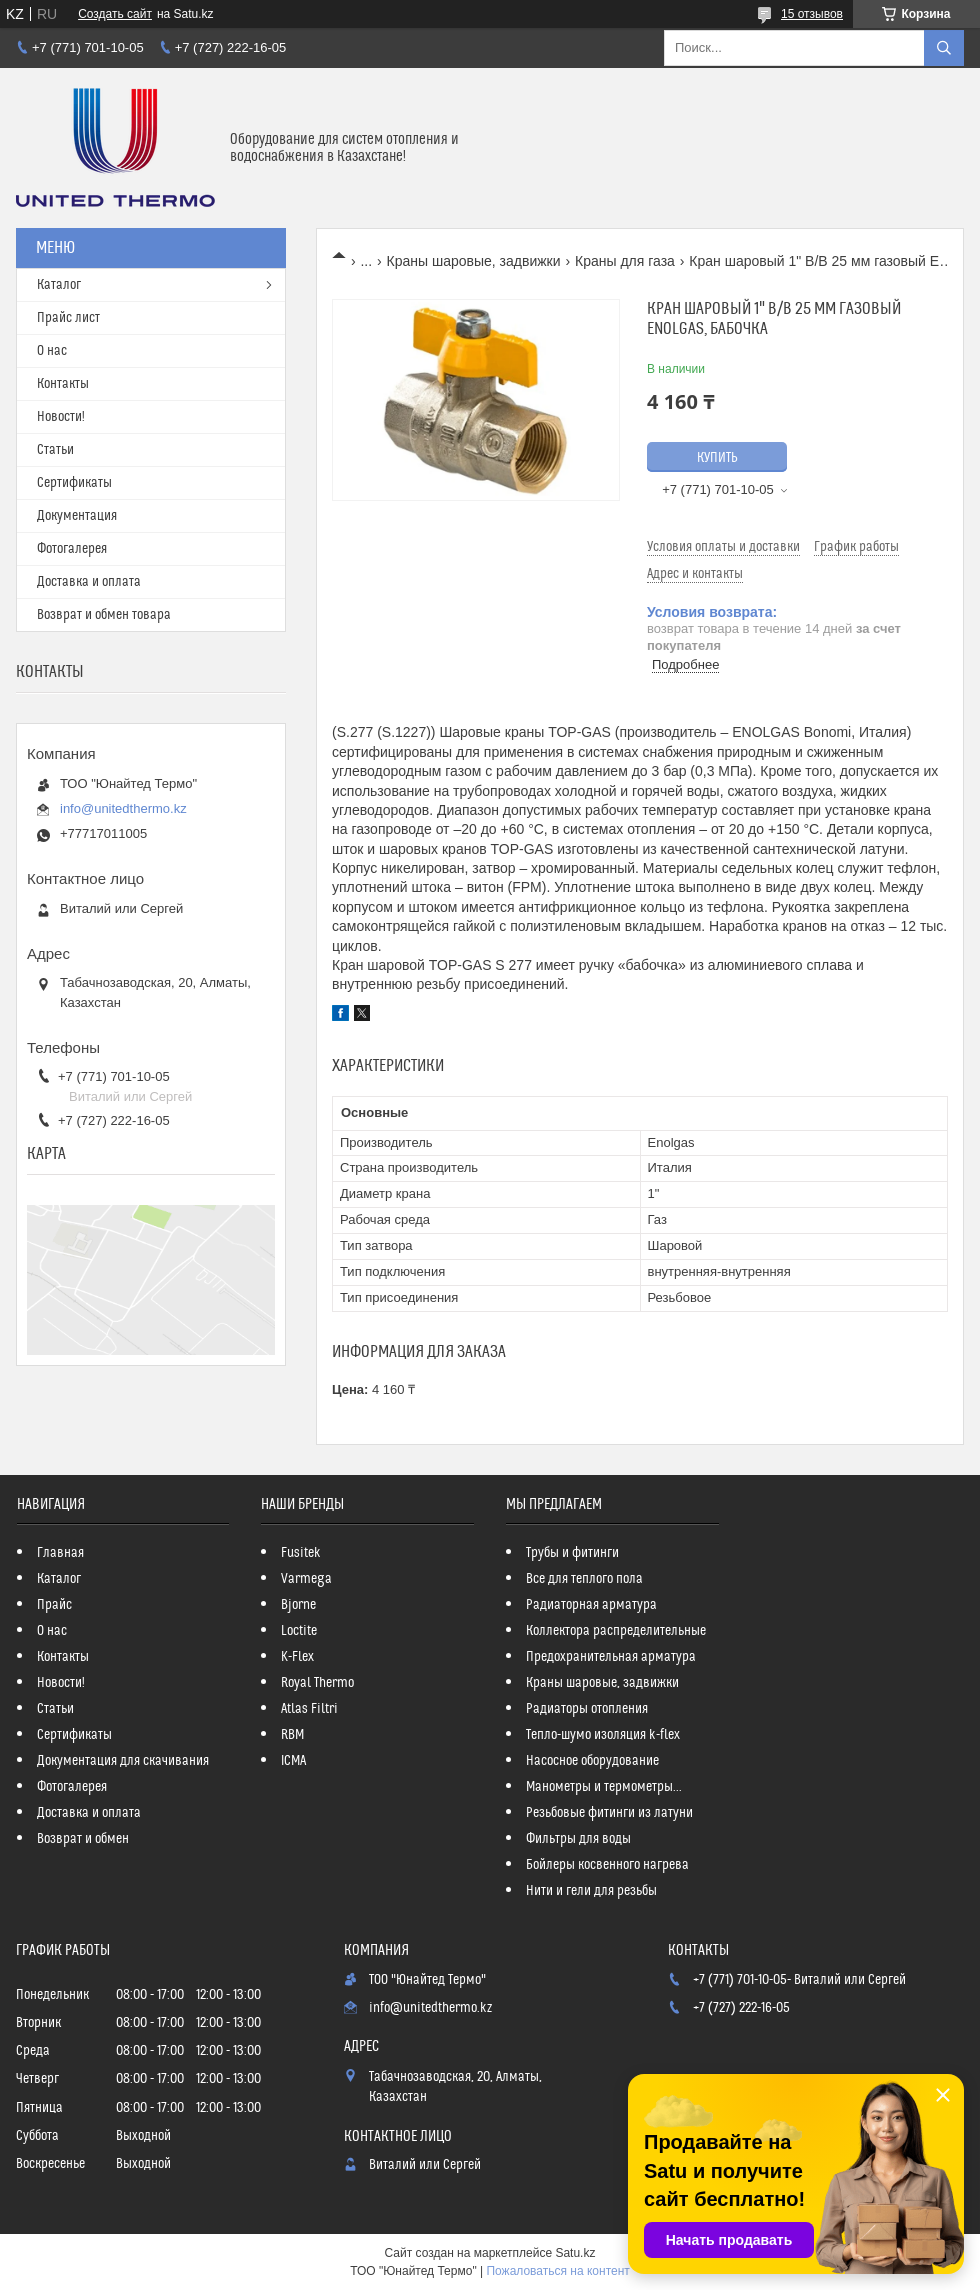 This screenshot has height=2290, width=980. I want to click on Краны шаровые, задвижки, so click(474, 261).